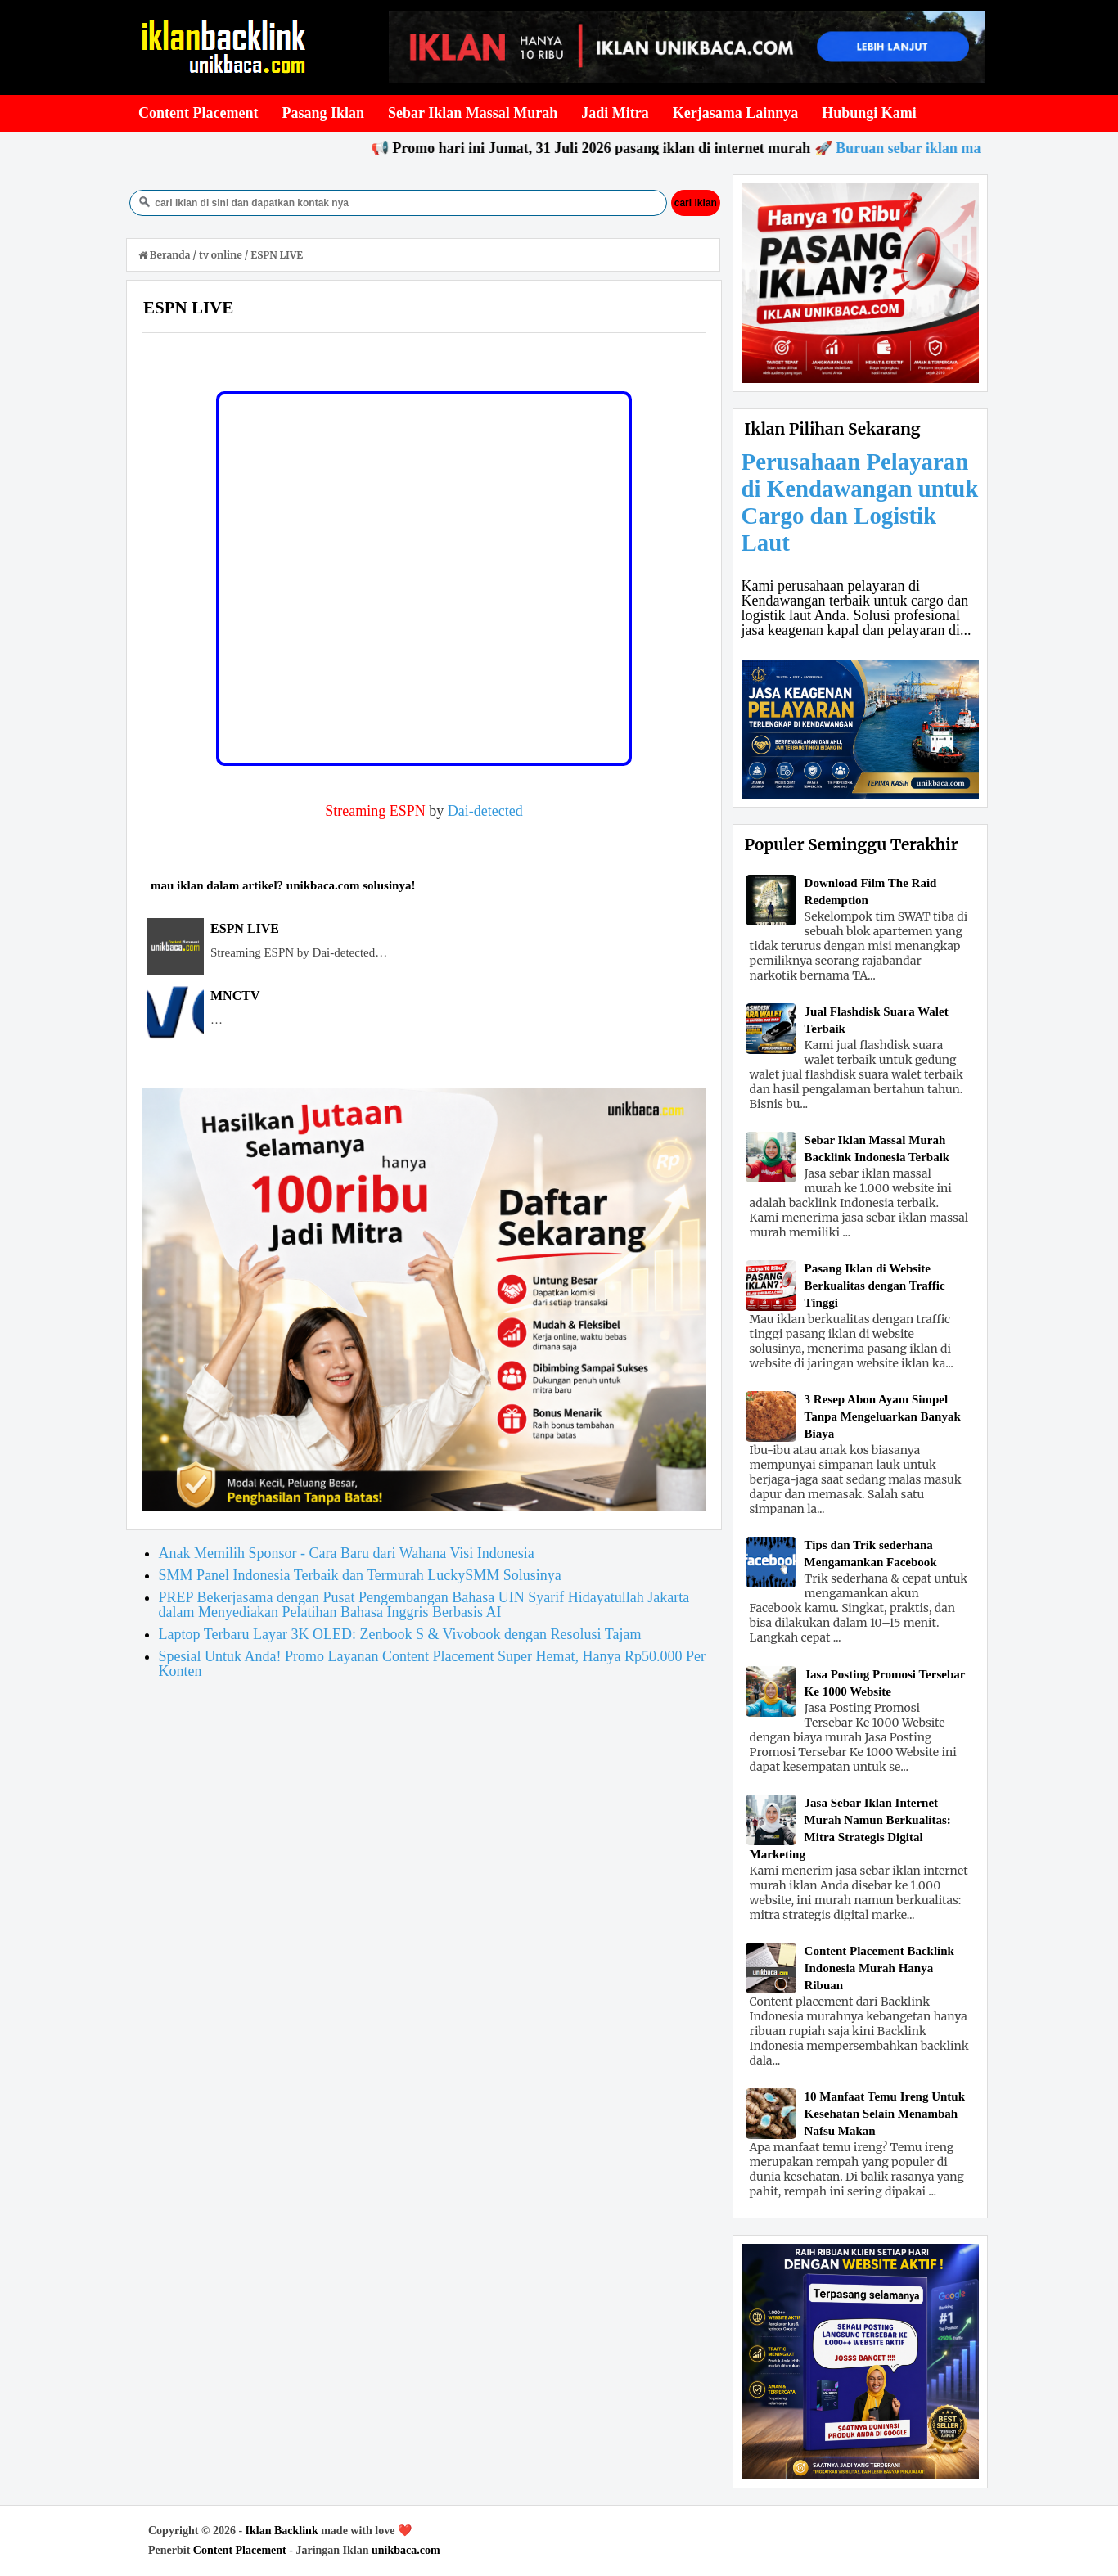 The image size is (1118, 2576). I want to click on 10 Manfaat Temu Ireng Untuk Kesehatan Selain Menambah Nafsu Makan, so click(885, 2113).